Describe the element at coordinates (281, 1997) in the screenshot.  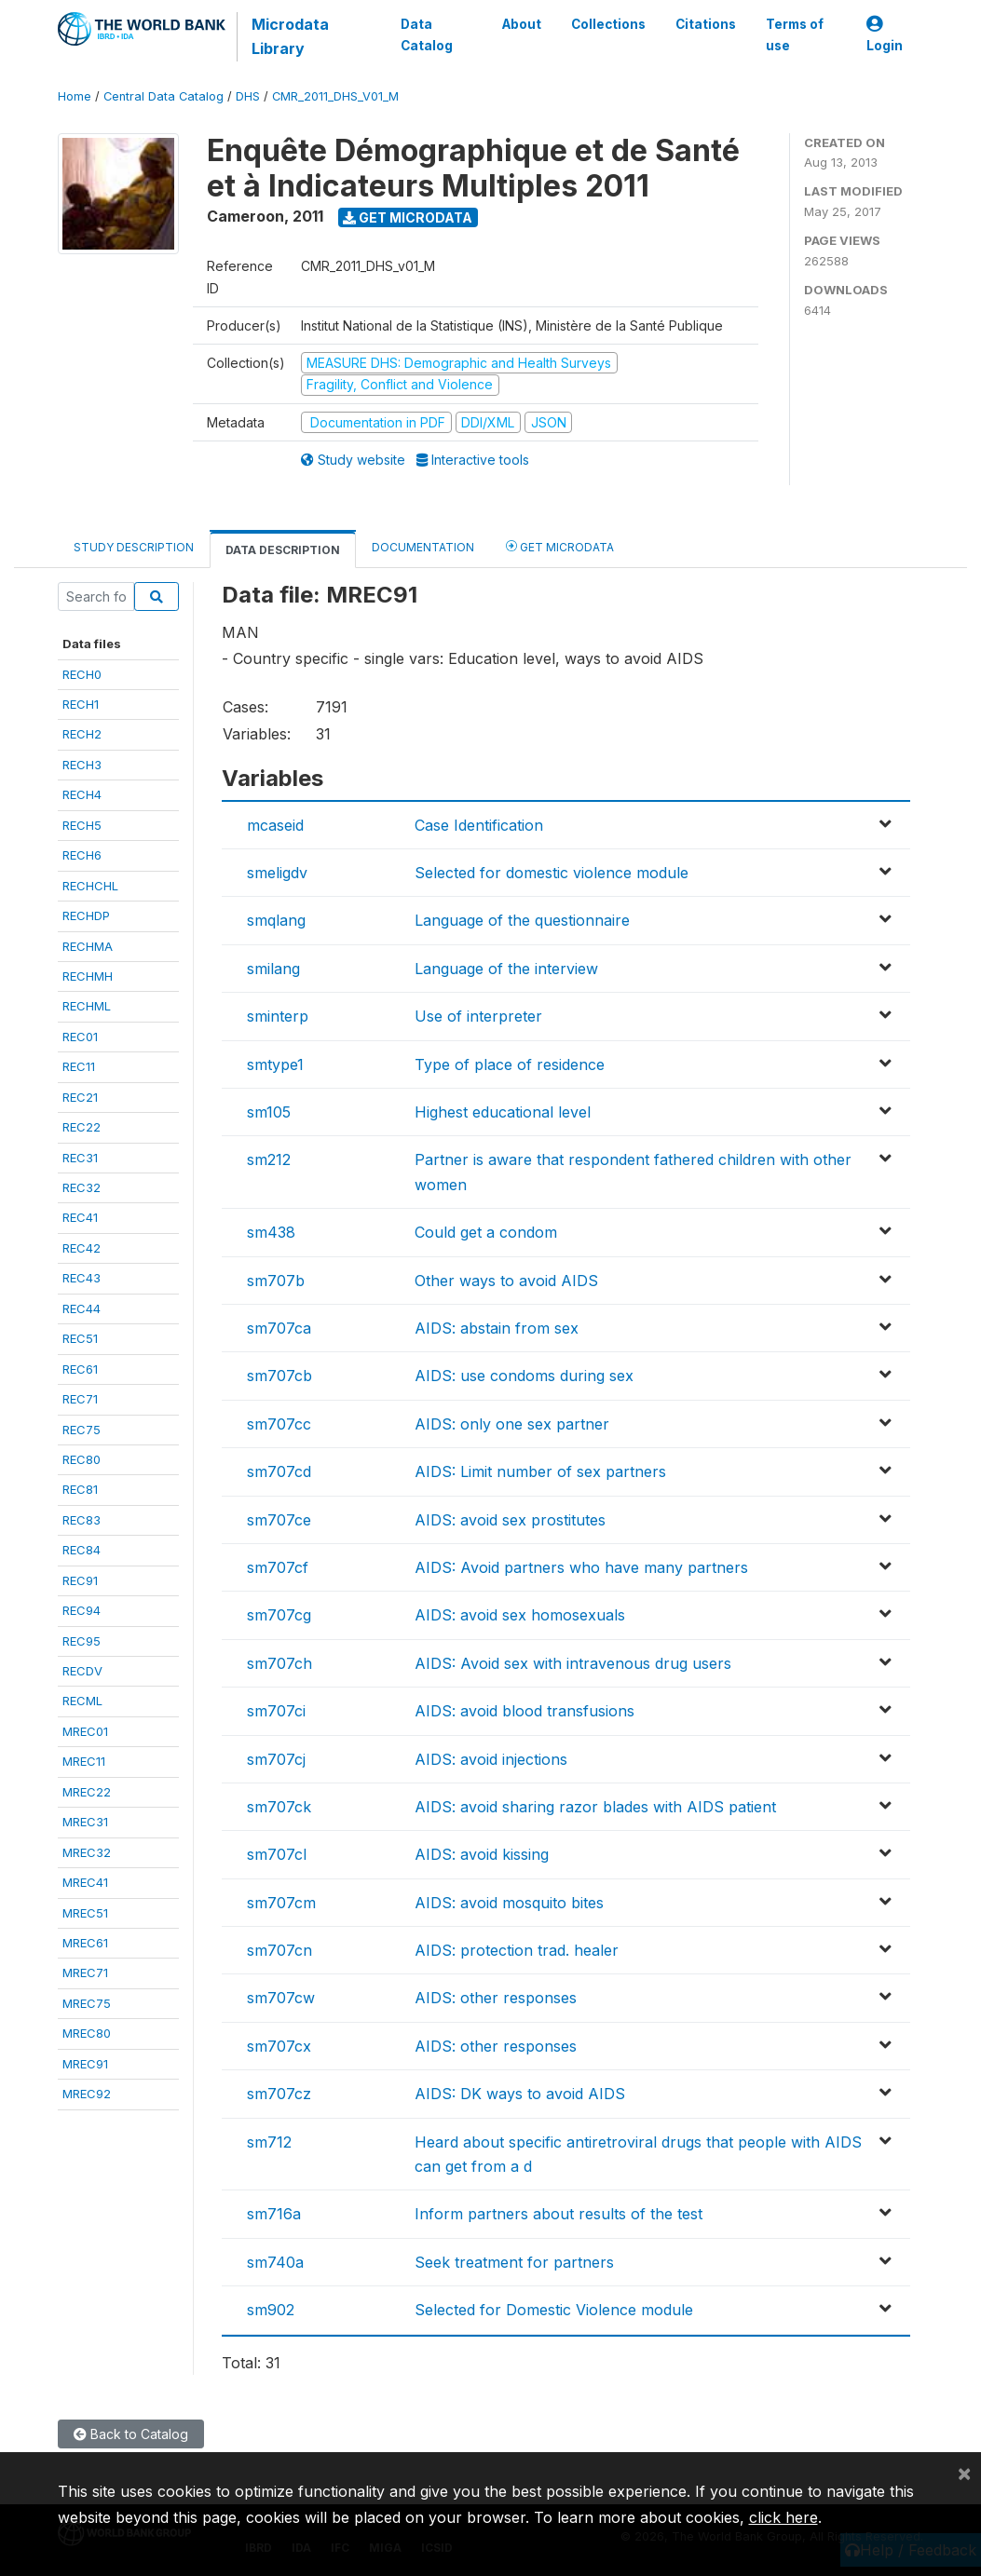
I see `sm707cw` at that location.